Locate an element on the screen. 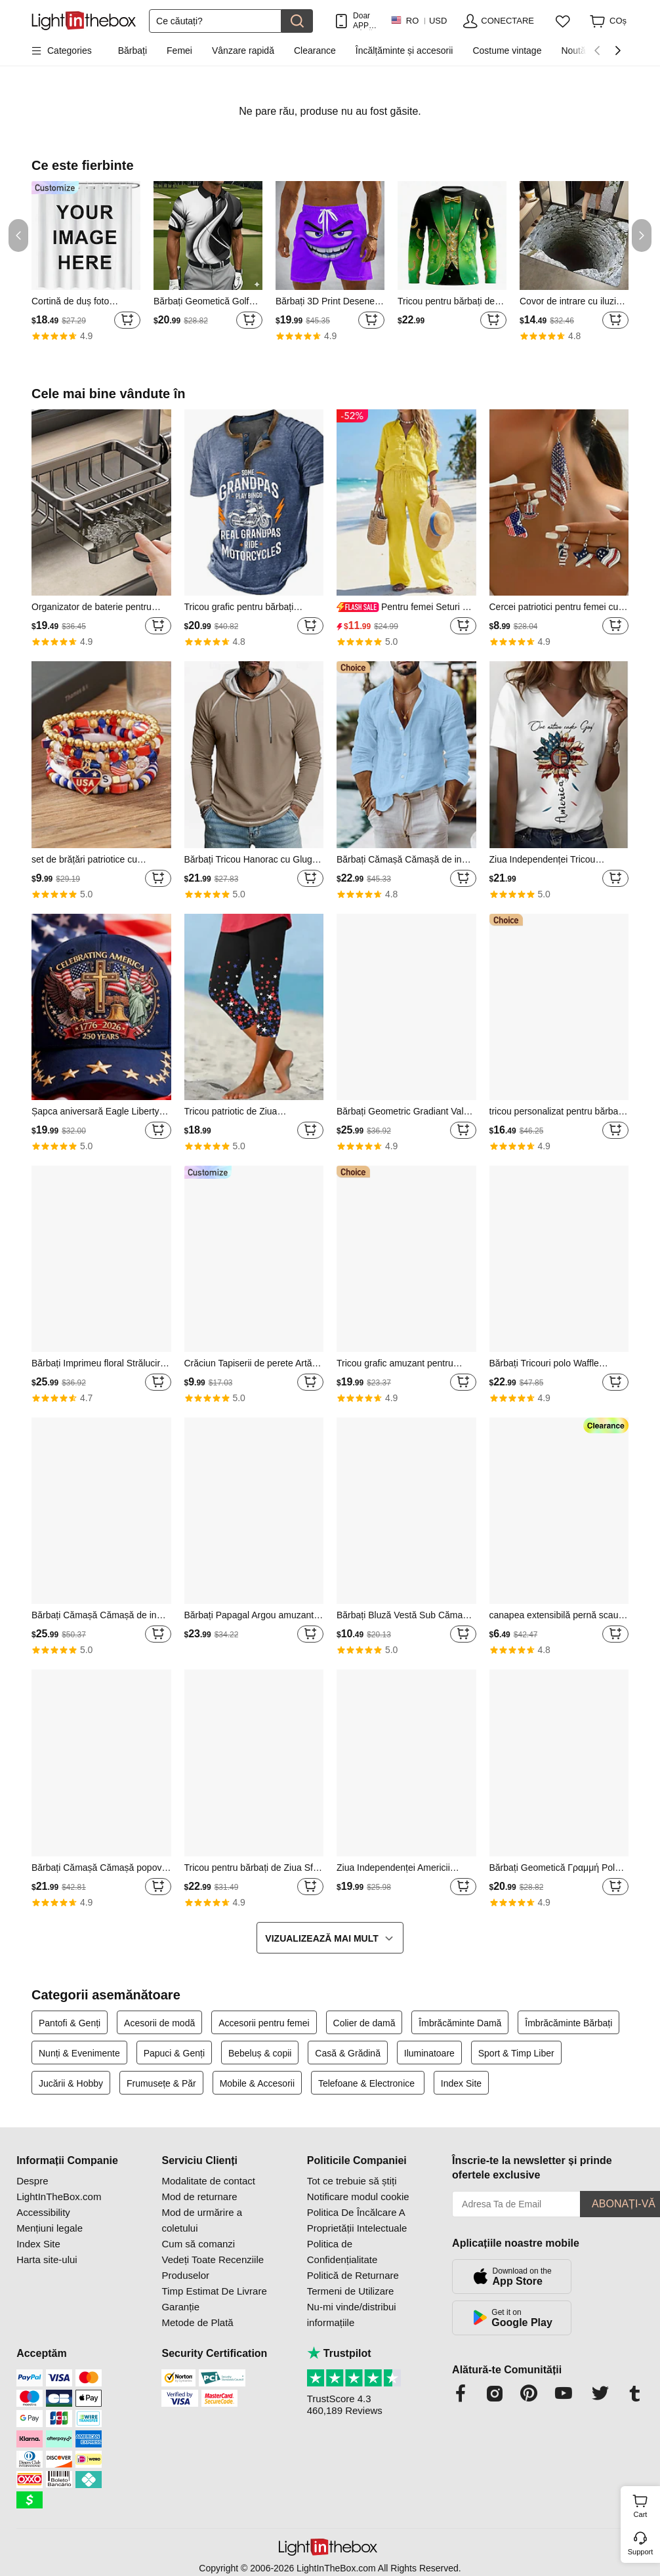 The width and height of the screenshot is (660, 2576). Îmbrăcăminte Damă is located at coordinates (460, 2023).